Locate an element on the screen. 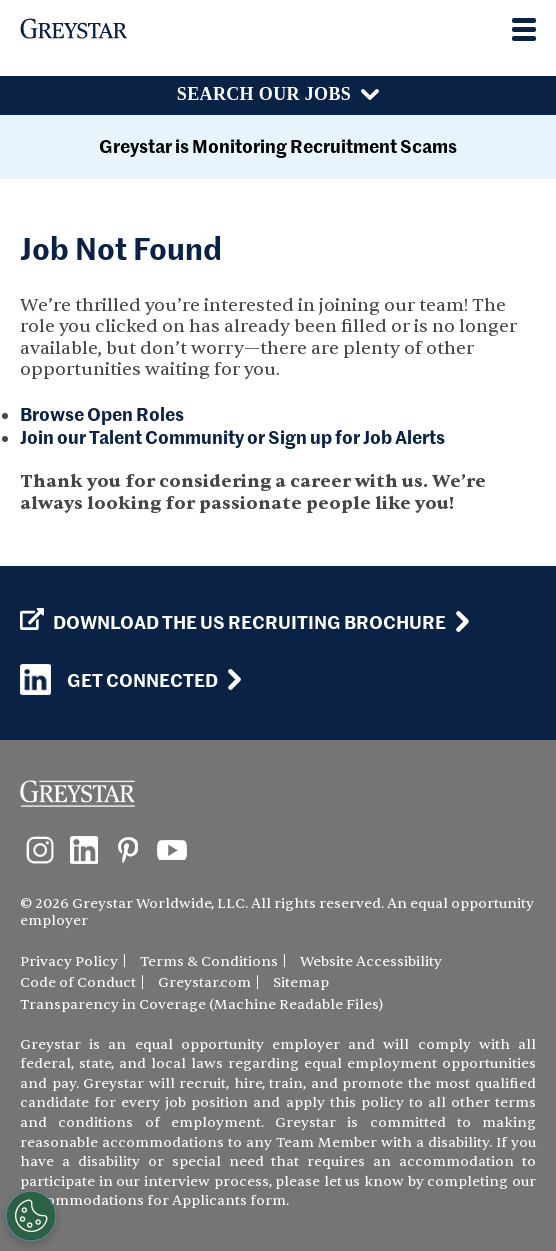 The image size is (556, 1251). Search Our Jobs is located at coordinates (264, 94).